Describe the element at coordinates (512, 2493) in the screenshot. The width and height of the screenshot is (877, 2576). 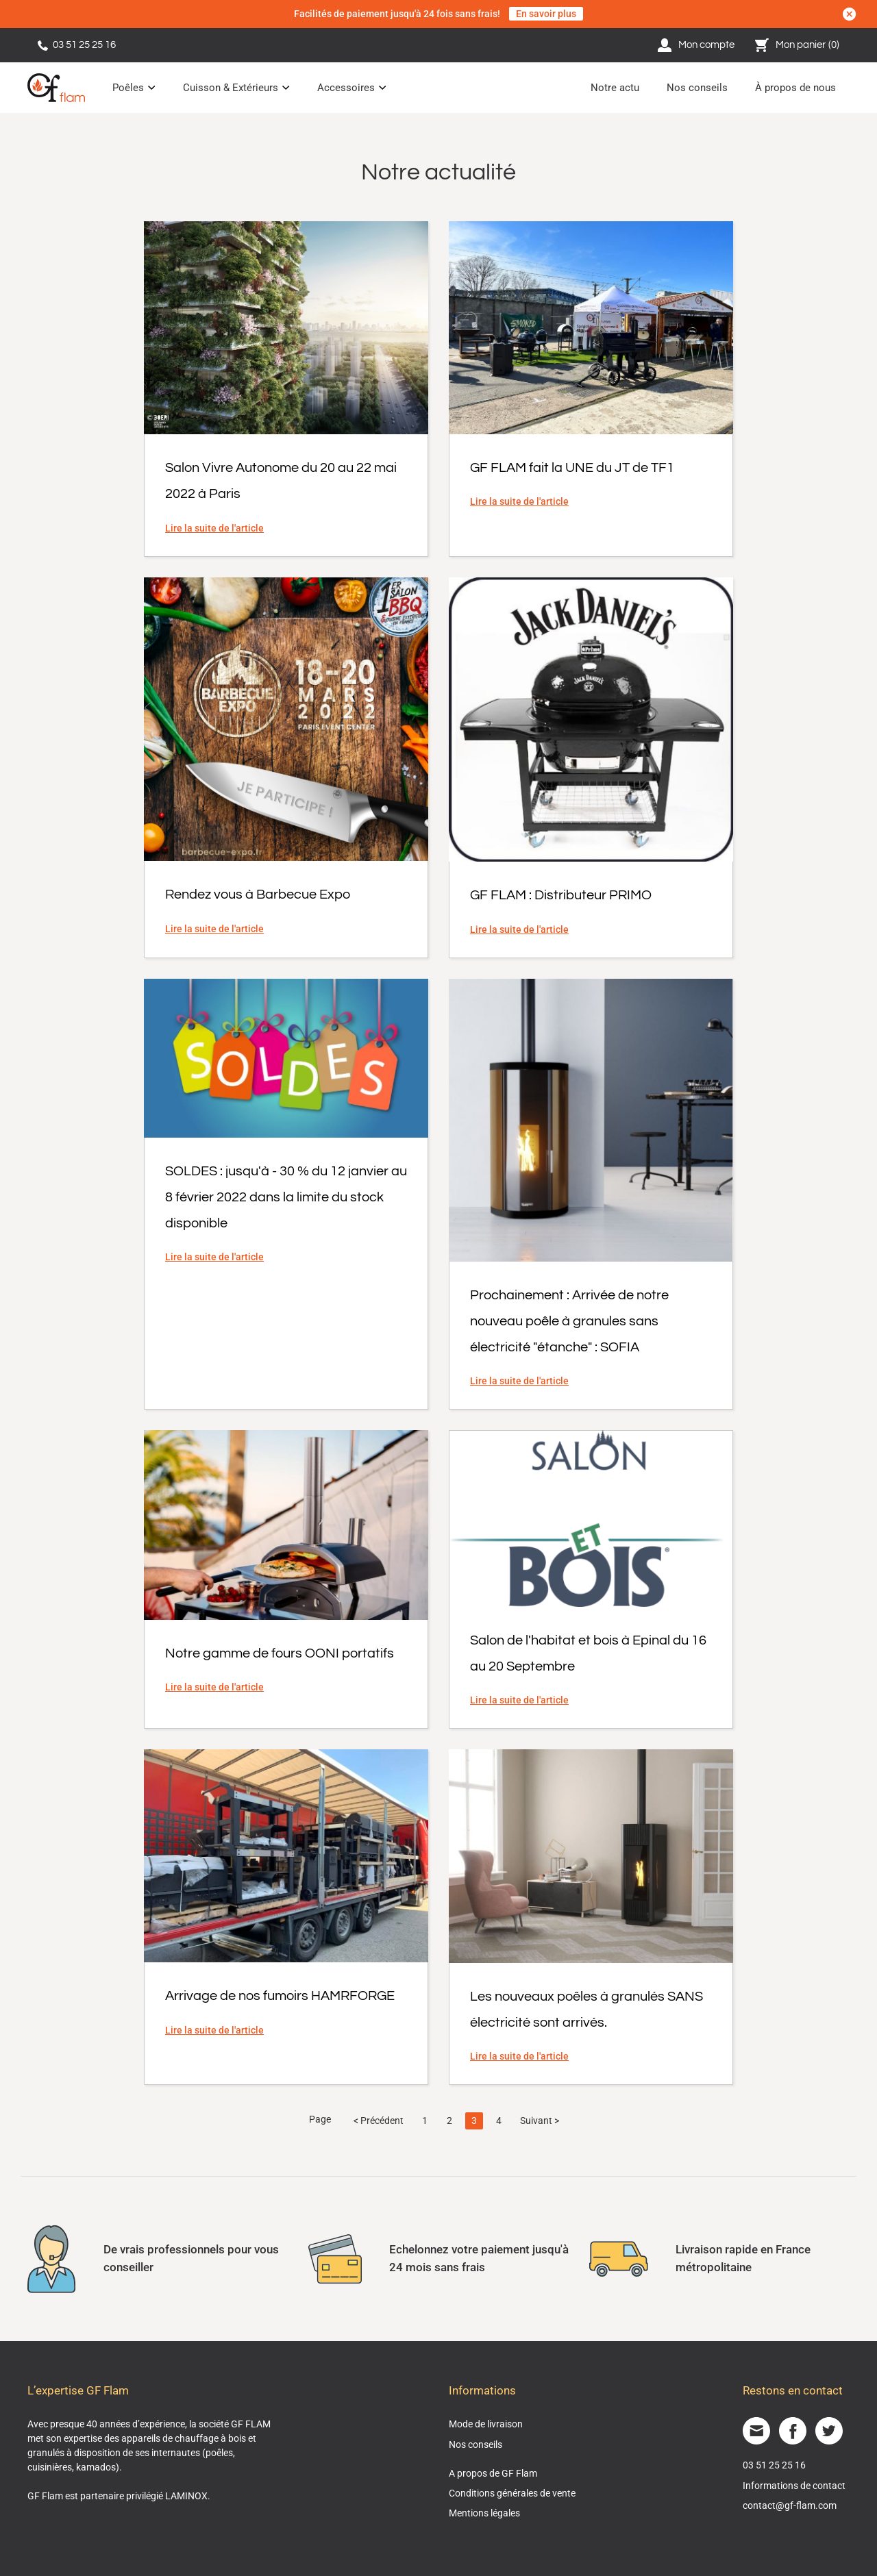
I see `Conditions générales de vente` at that location.